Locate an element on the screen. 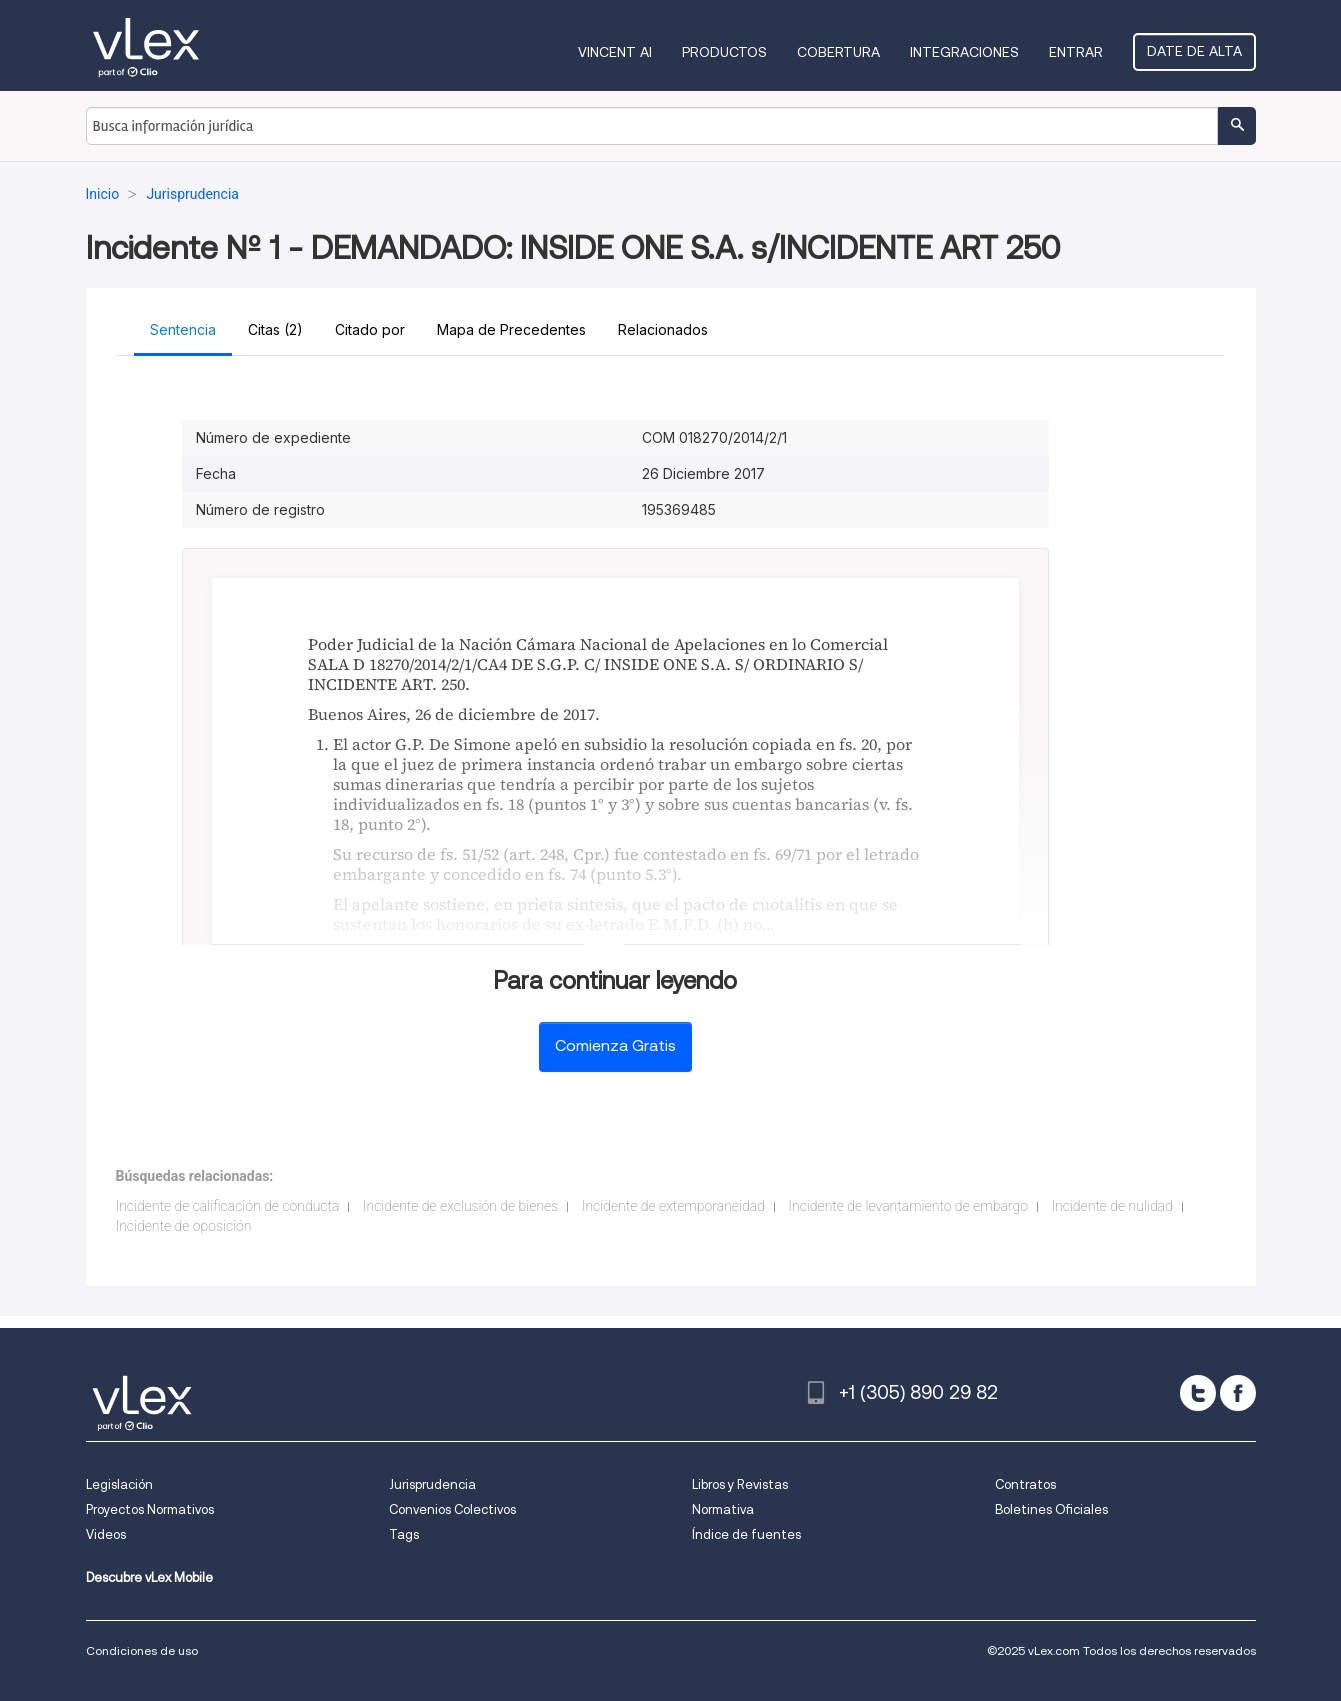 The width and height of the screenshot is (1341, 1701). Jurisprudencia is located at coordinates (432, 1484).